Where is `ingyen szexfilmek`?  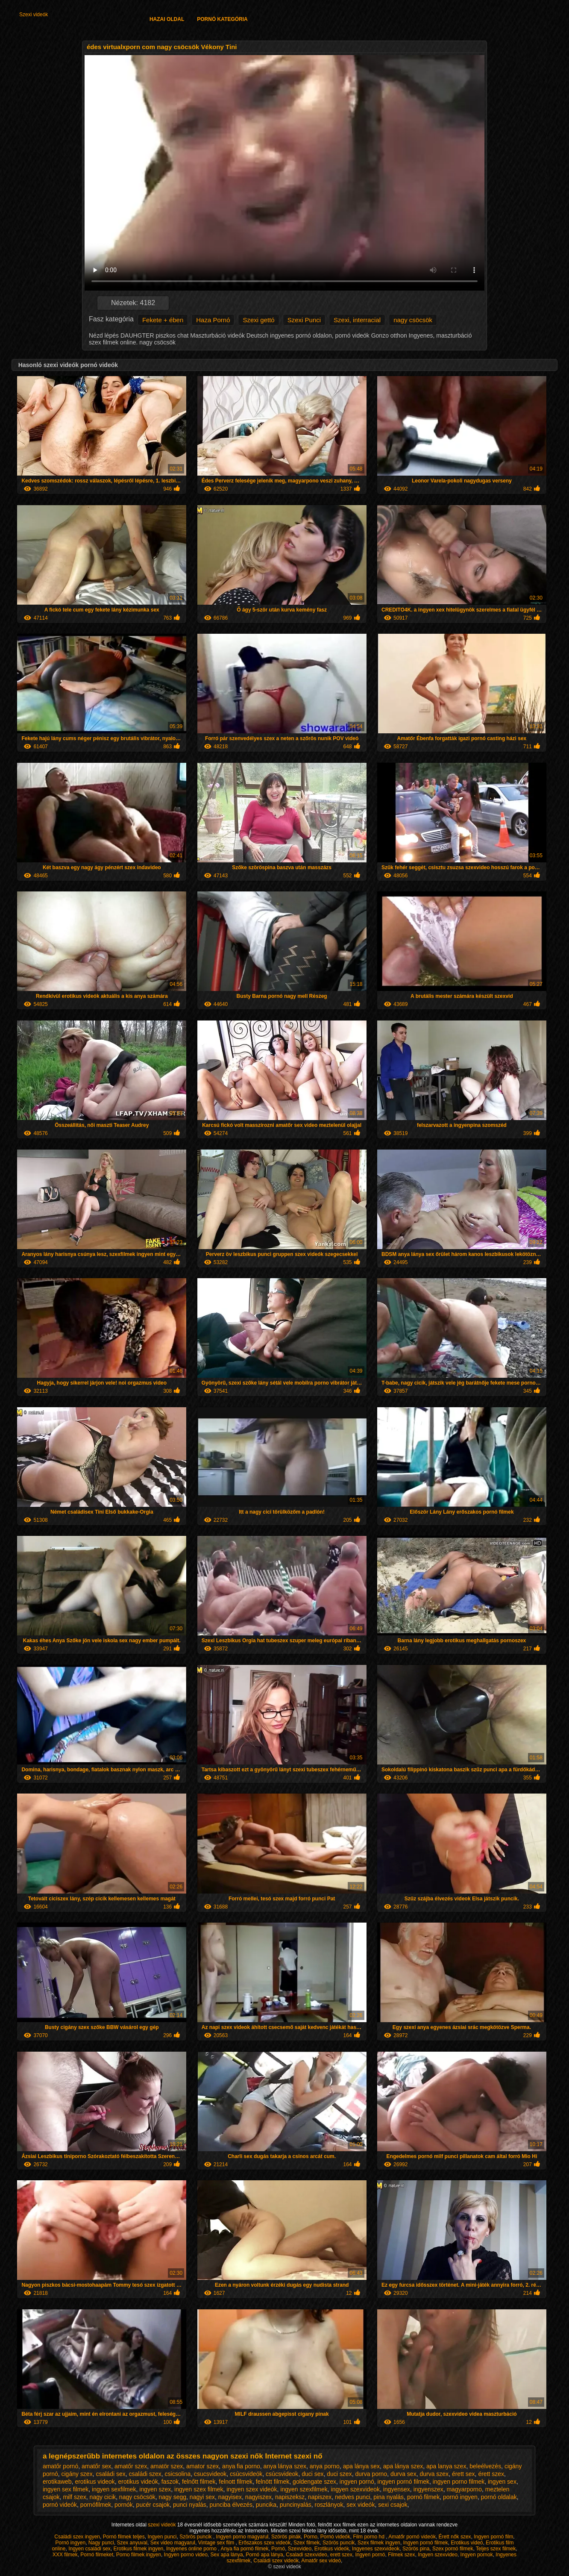 ingyen szexfilmek is located at coordinates (304, 2489).